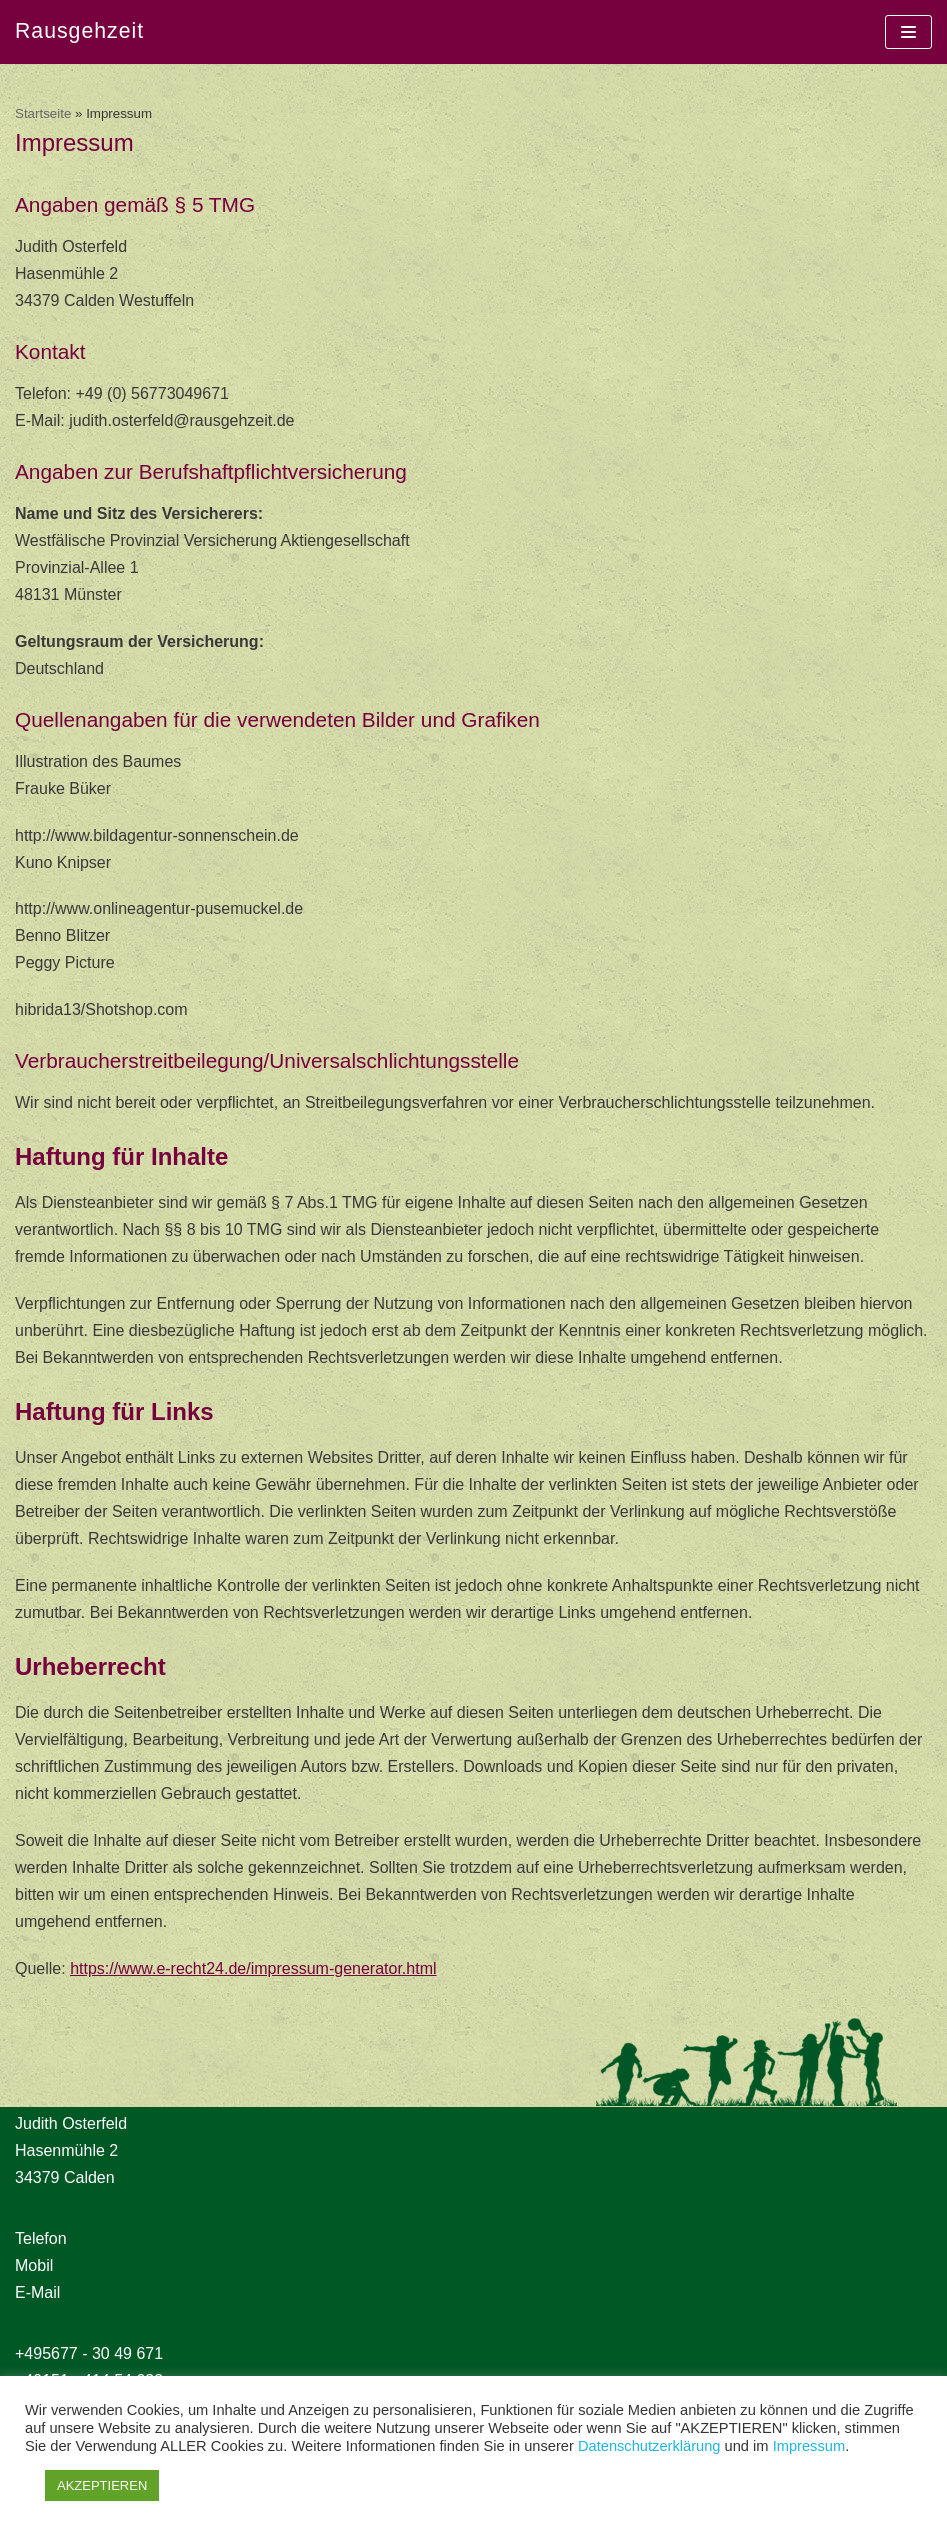 The width and height of the screenshot is (947, 2531). What do you see at coordinates (908, 32) in the screenshot?
I see `[Navigations-Menü]` at bounding box center [908, 32].